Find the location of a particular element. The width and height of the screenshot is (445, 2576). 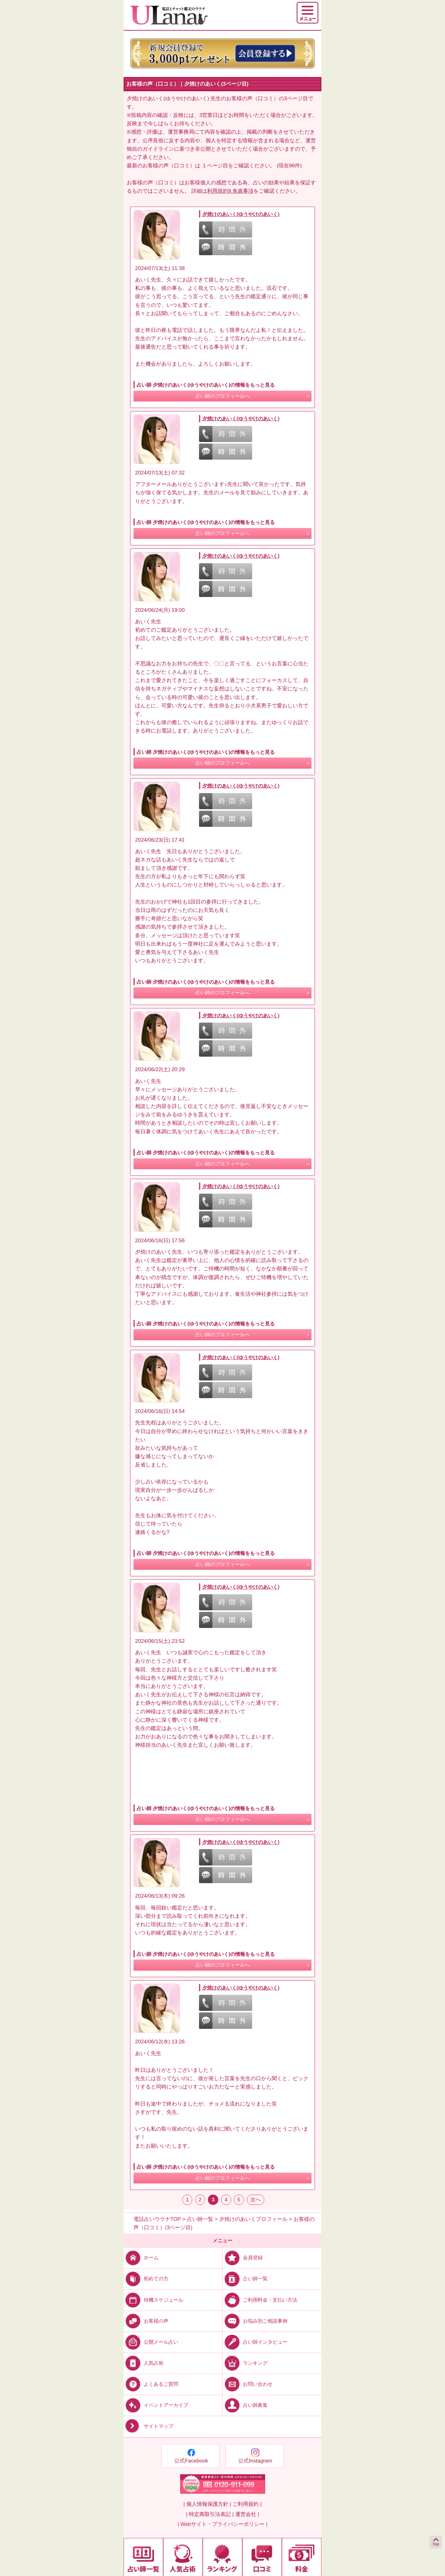

イベントアーカイブ is located at coordinates (156, 2405).